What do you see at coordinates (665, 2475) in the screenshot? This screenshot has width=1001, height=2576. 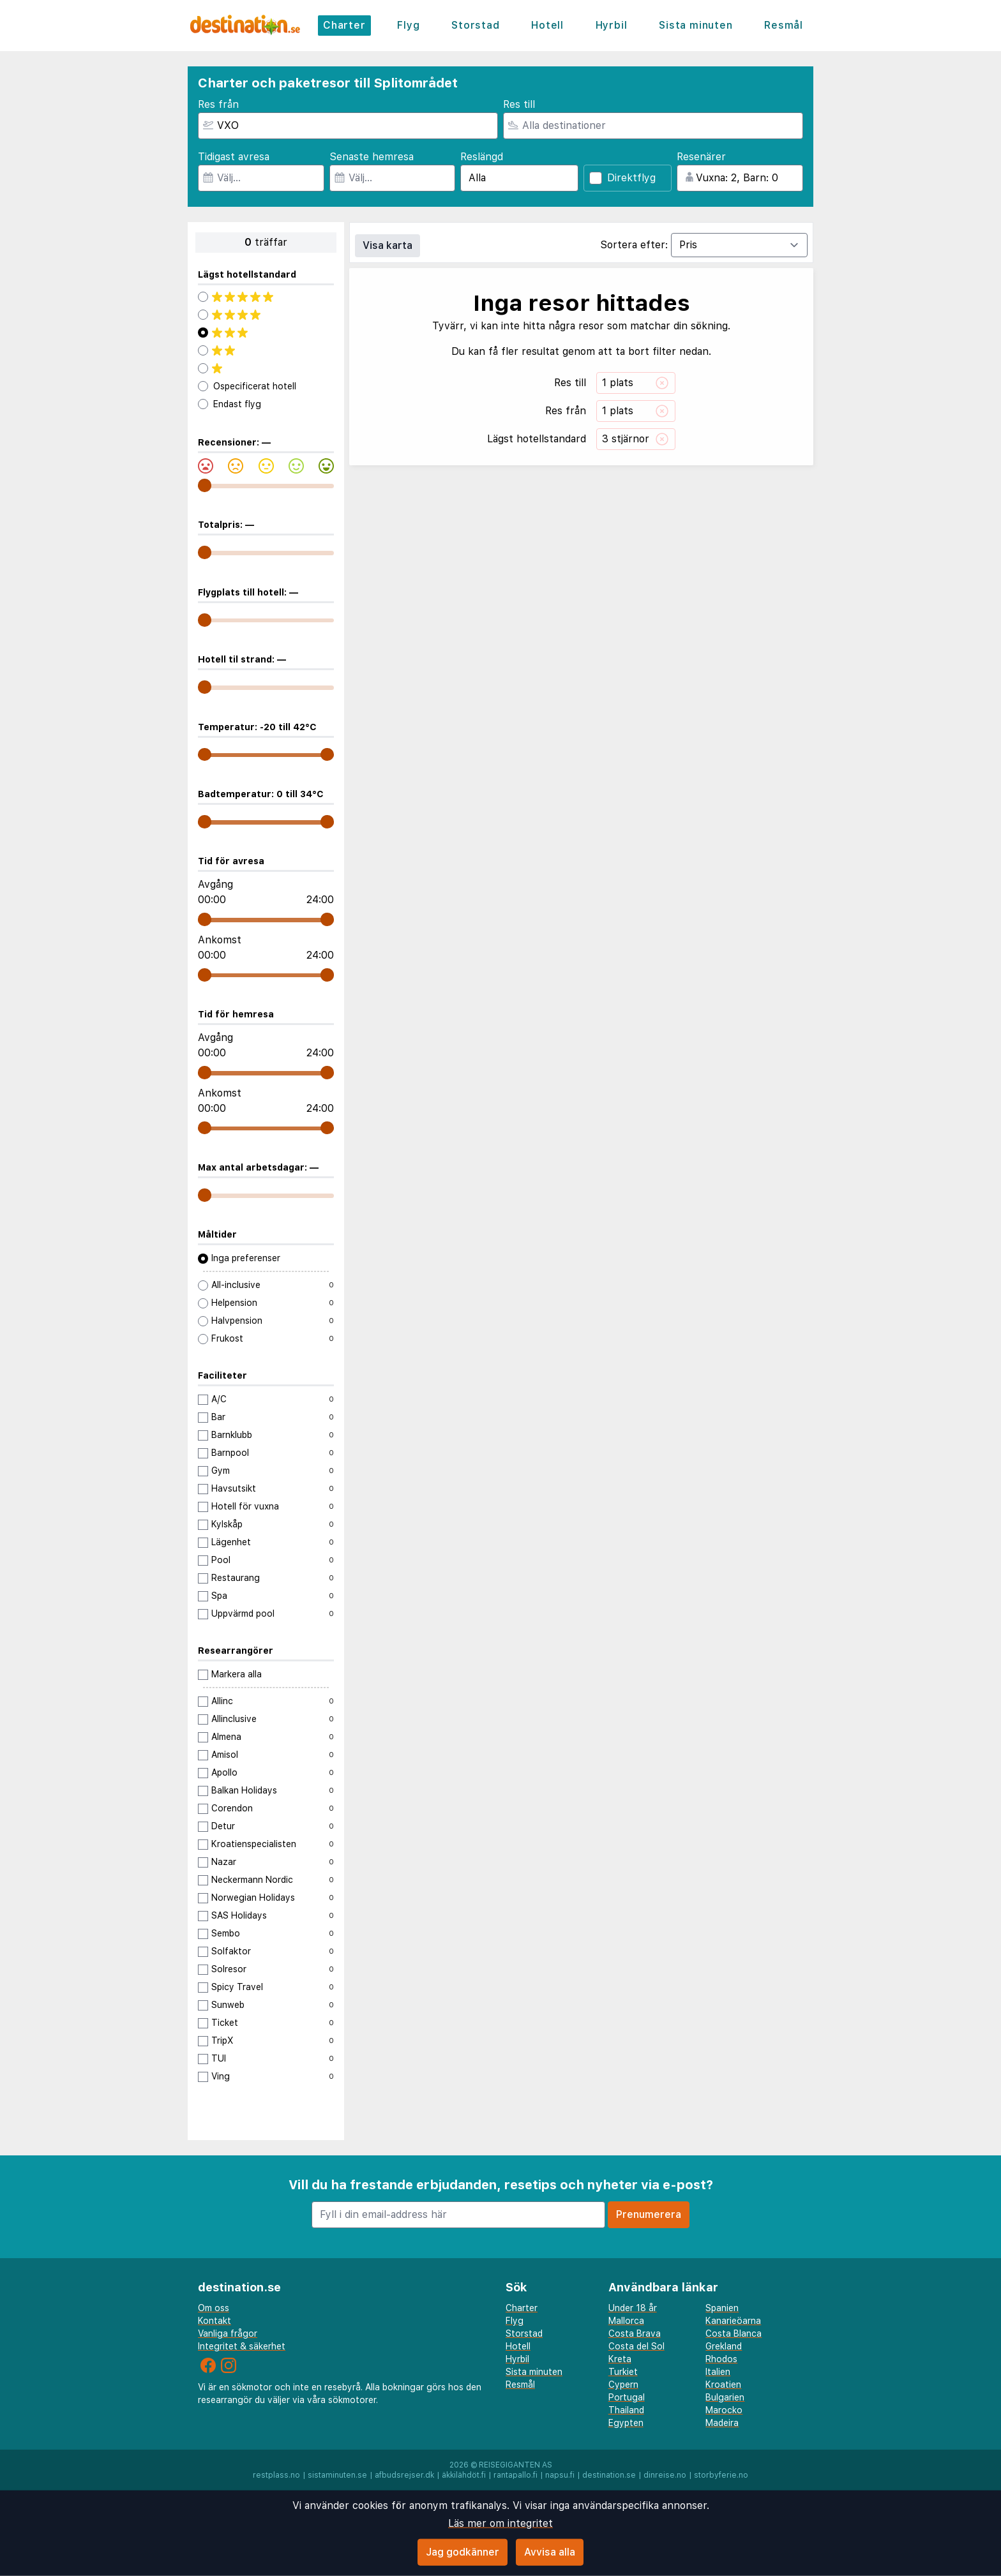 I see `dinreise.no` at bounding box center [665, 2475].